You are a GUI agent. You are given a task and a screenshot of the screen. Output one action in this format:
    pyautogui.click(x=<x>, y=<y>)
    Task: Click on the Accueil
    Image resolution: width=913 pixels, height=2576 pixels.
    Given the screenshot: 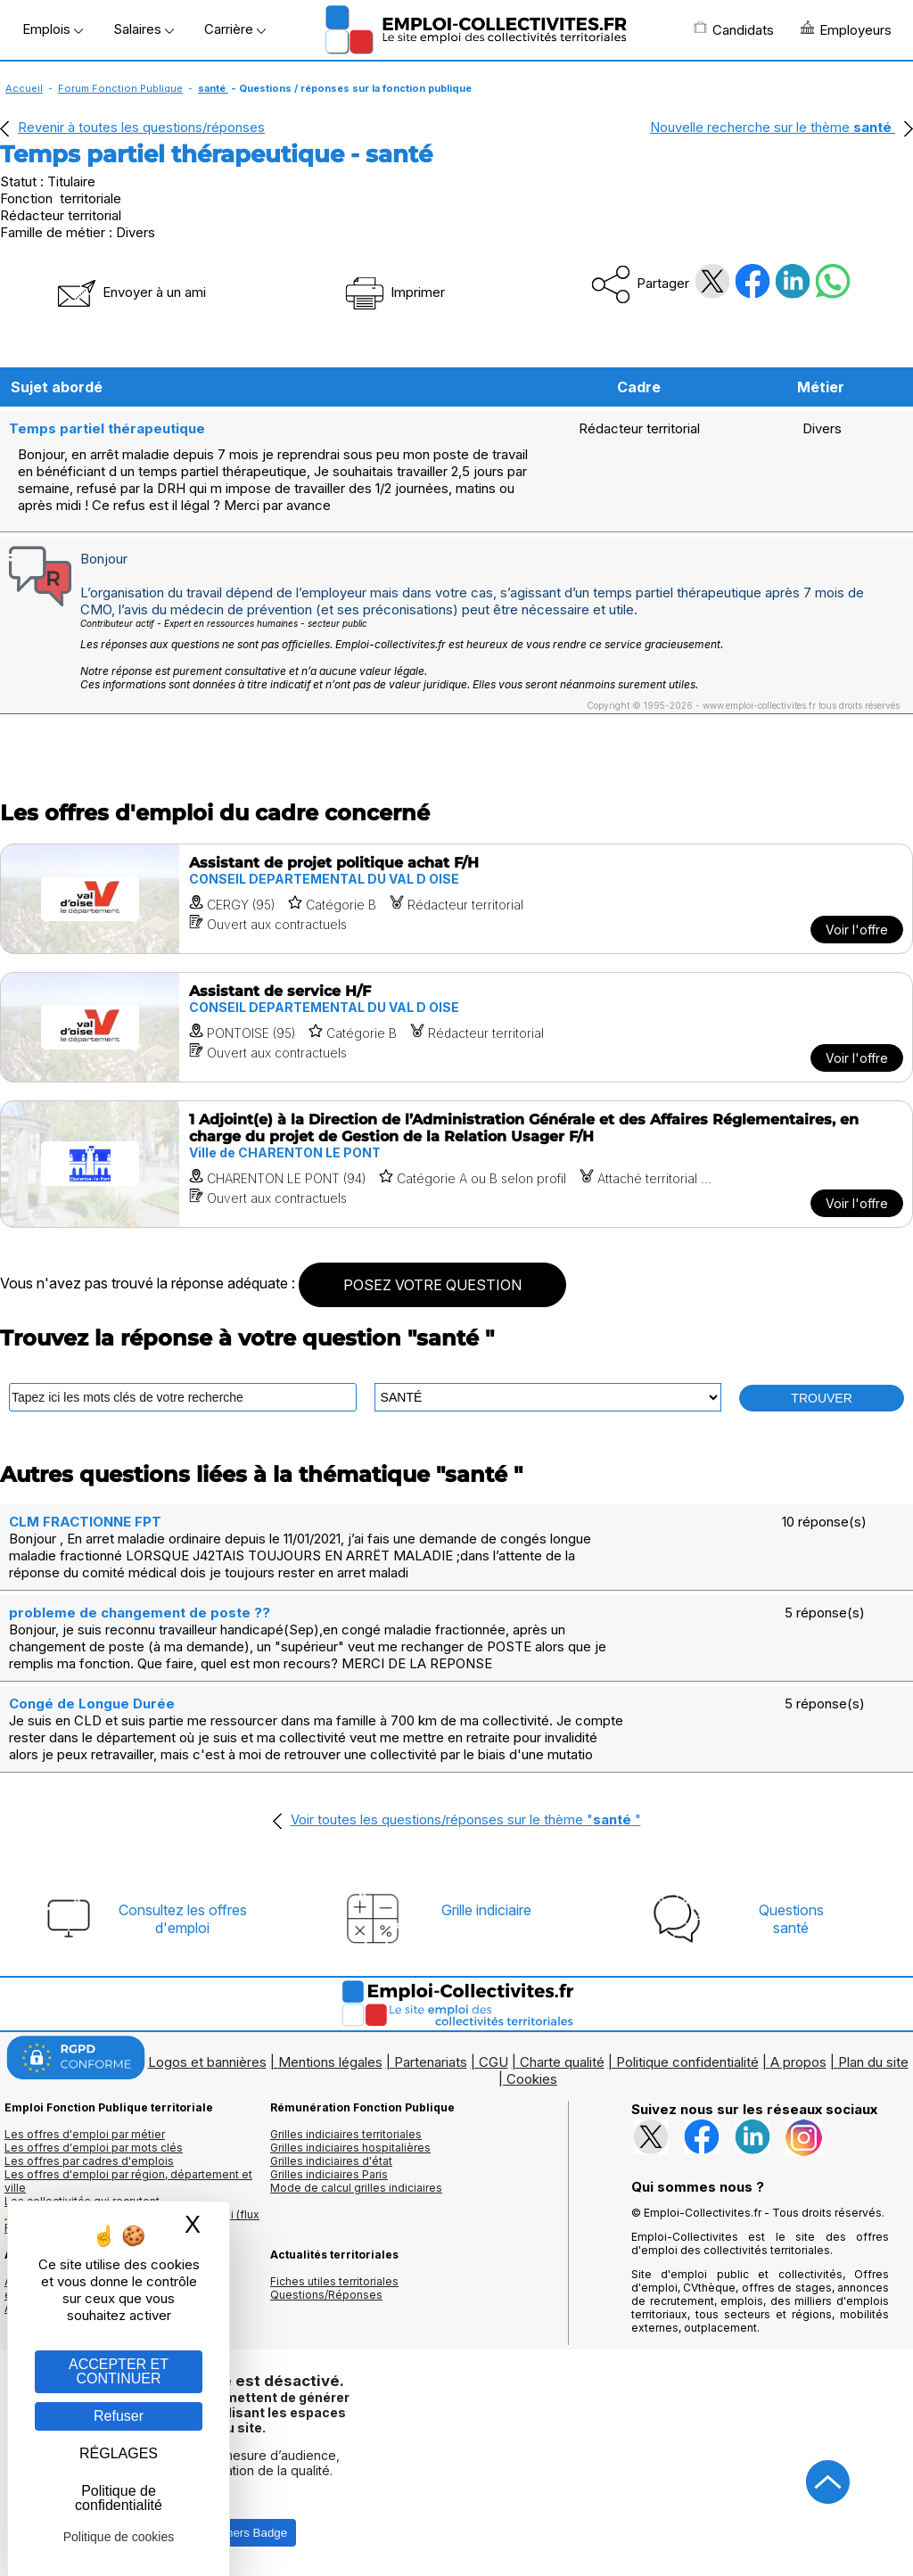 What is the action you would take?
    pyautogui.click(x=24, y=88)
    